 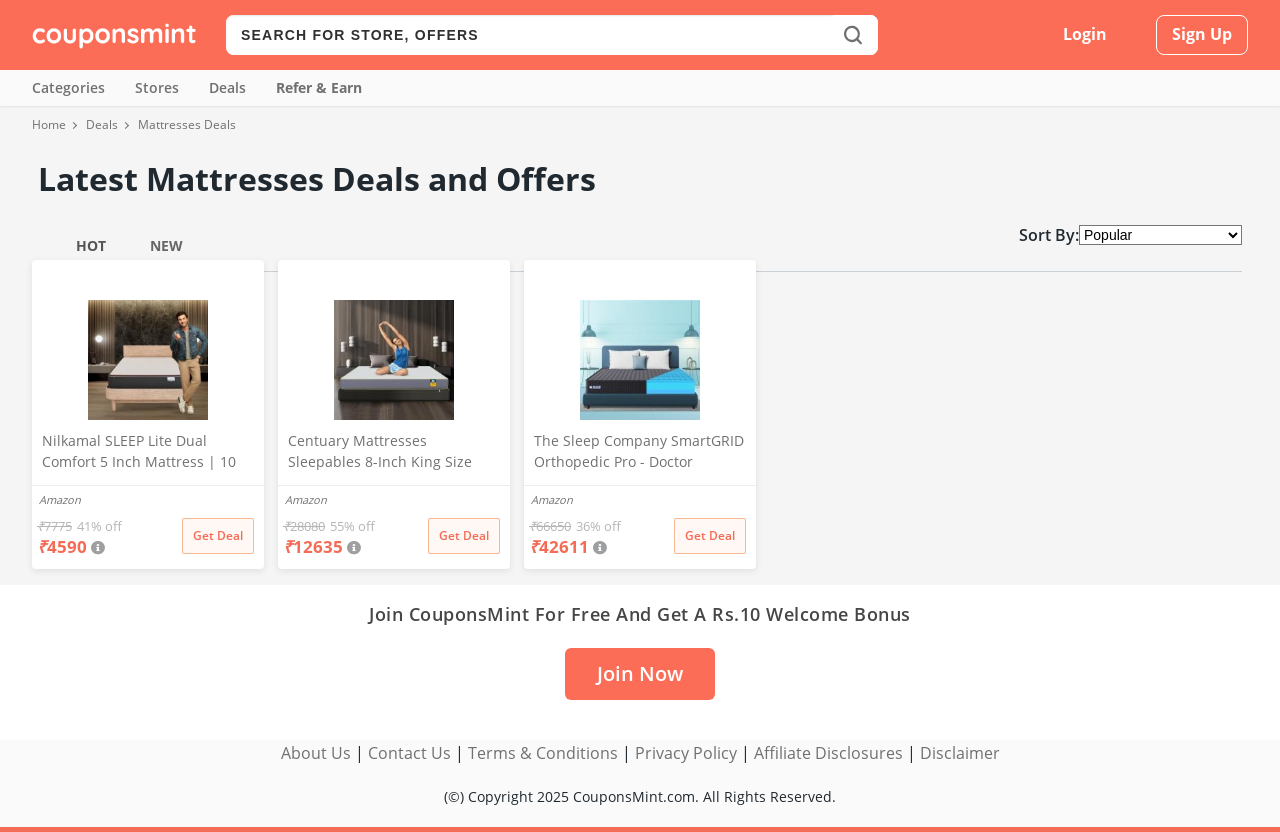 I want to click on Join Now, so click(x=640, y=673).